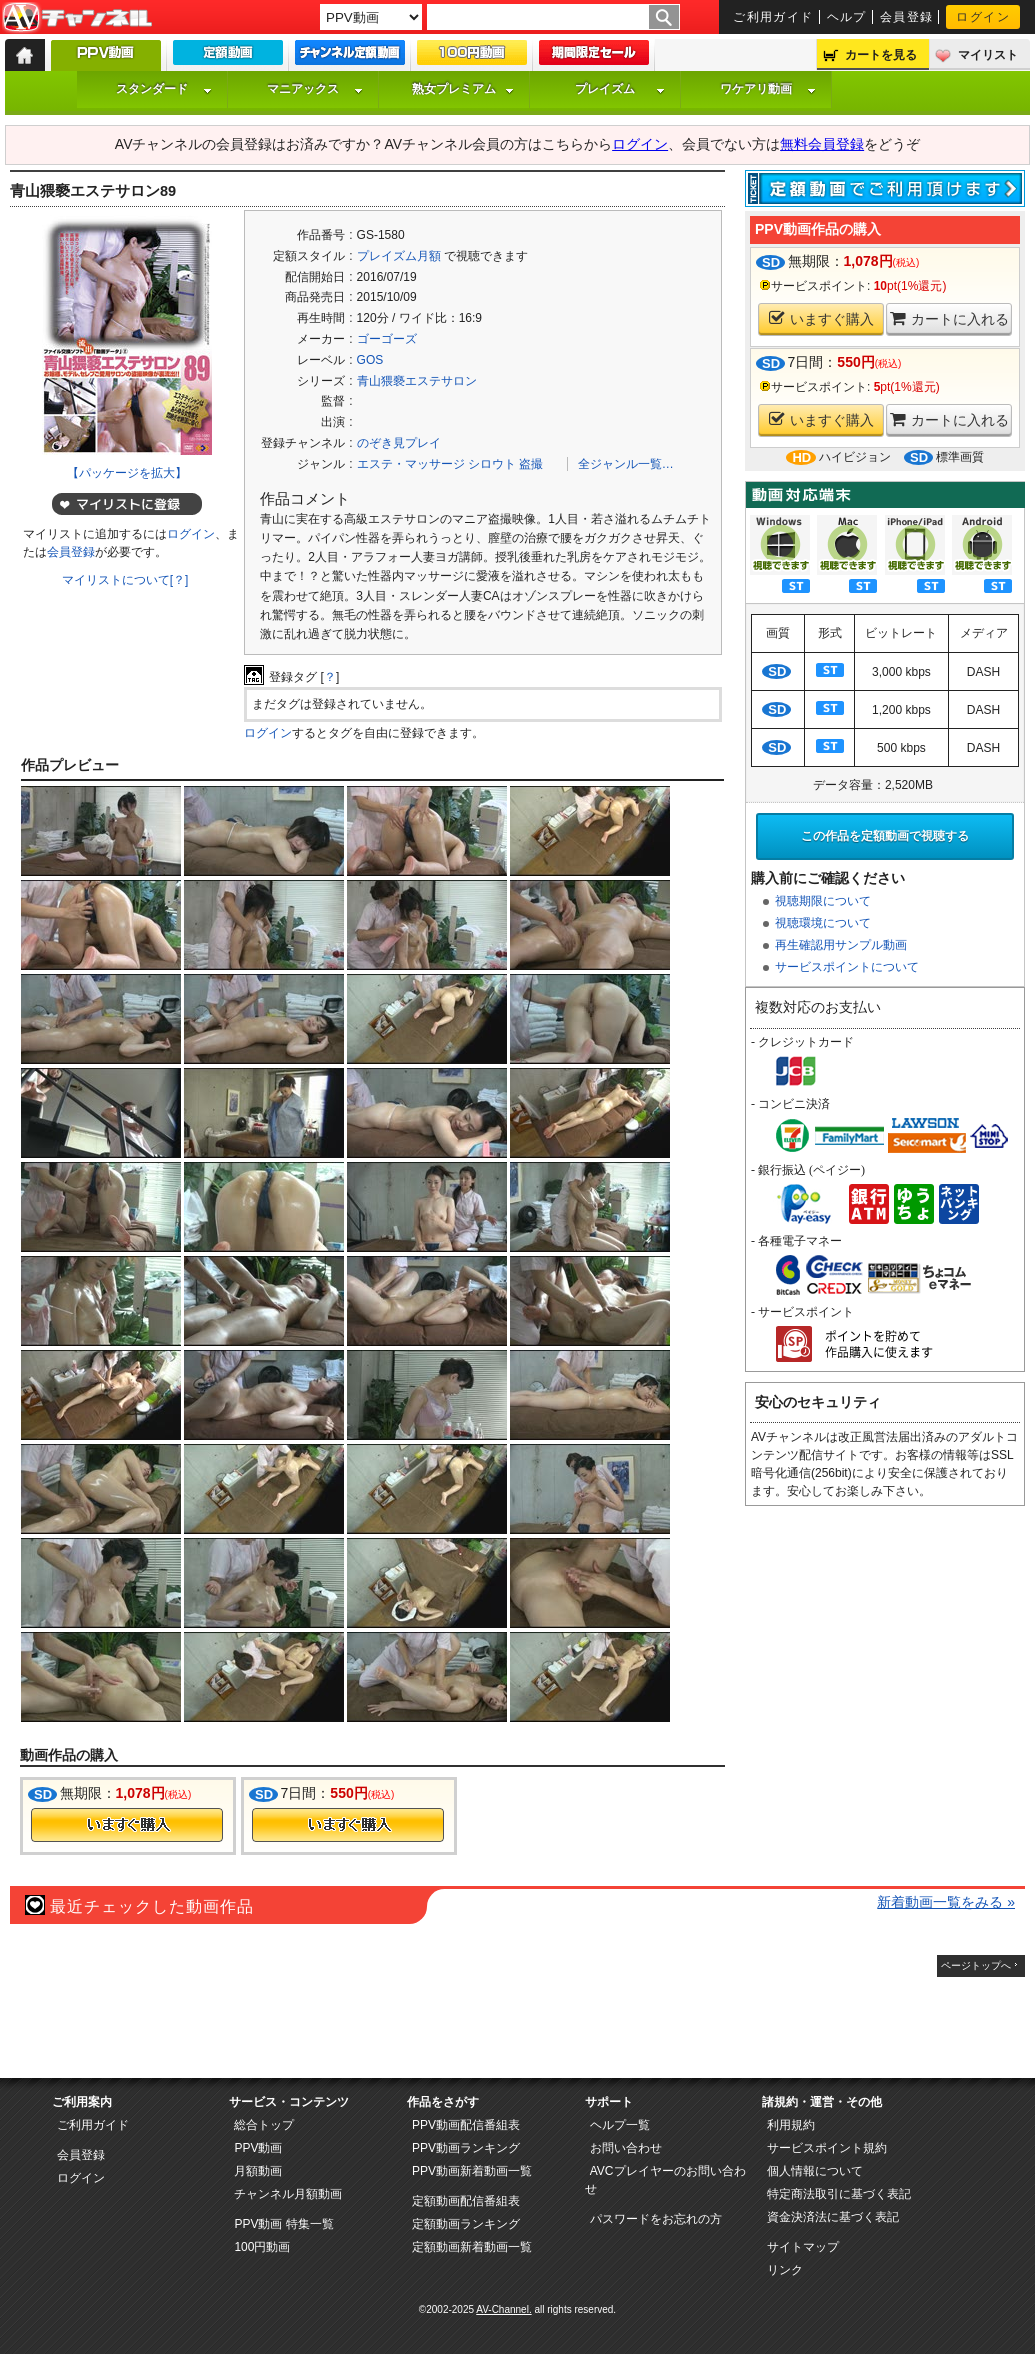 This screenshot has height=2354, width=1035. Describe the element at coordinates (665, 2180) in the screenshot. I see `AVCプレイヤーのお問い合わせ` at that location.